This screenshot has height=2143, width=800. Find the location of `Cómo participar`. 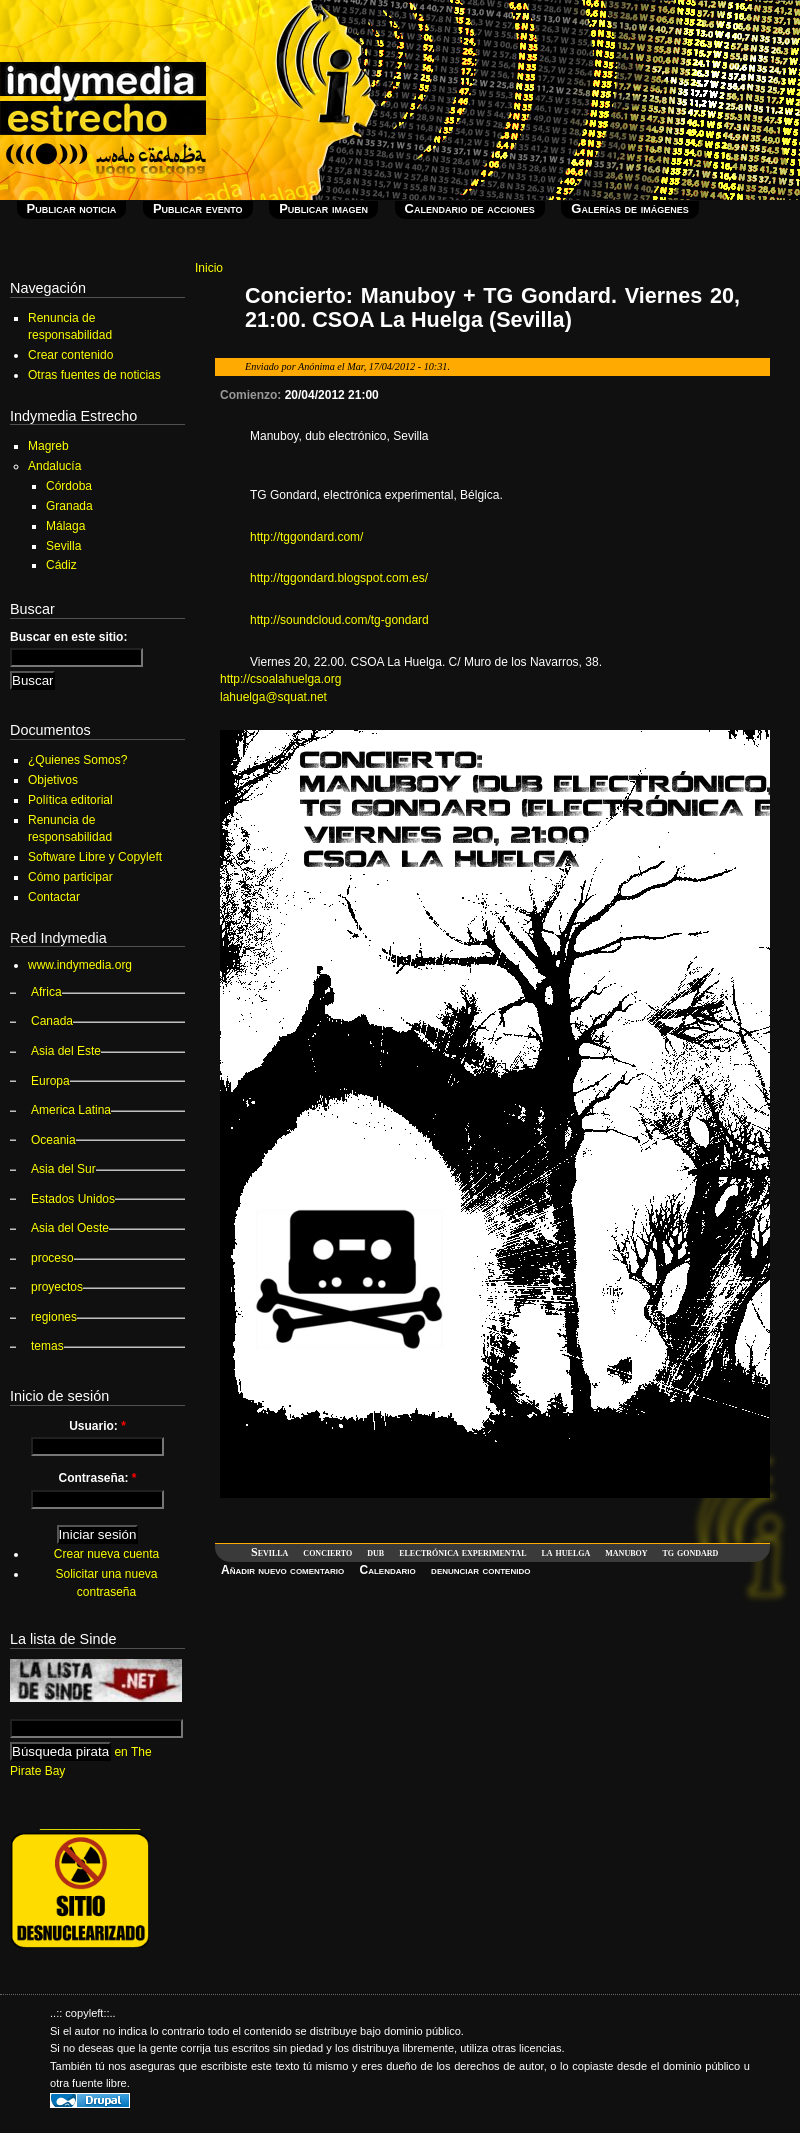

Cómo participar is located at coordinates (70, 877).